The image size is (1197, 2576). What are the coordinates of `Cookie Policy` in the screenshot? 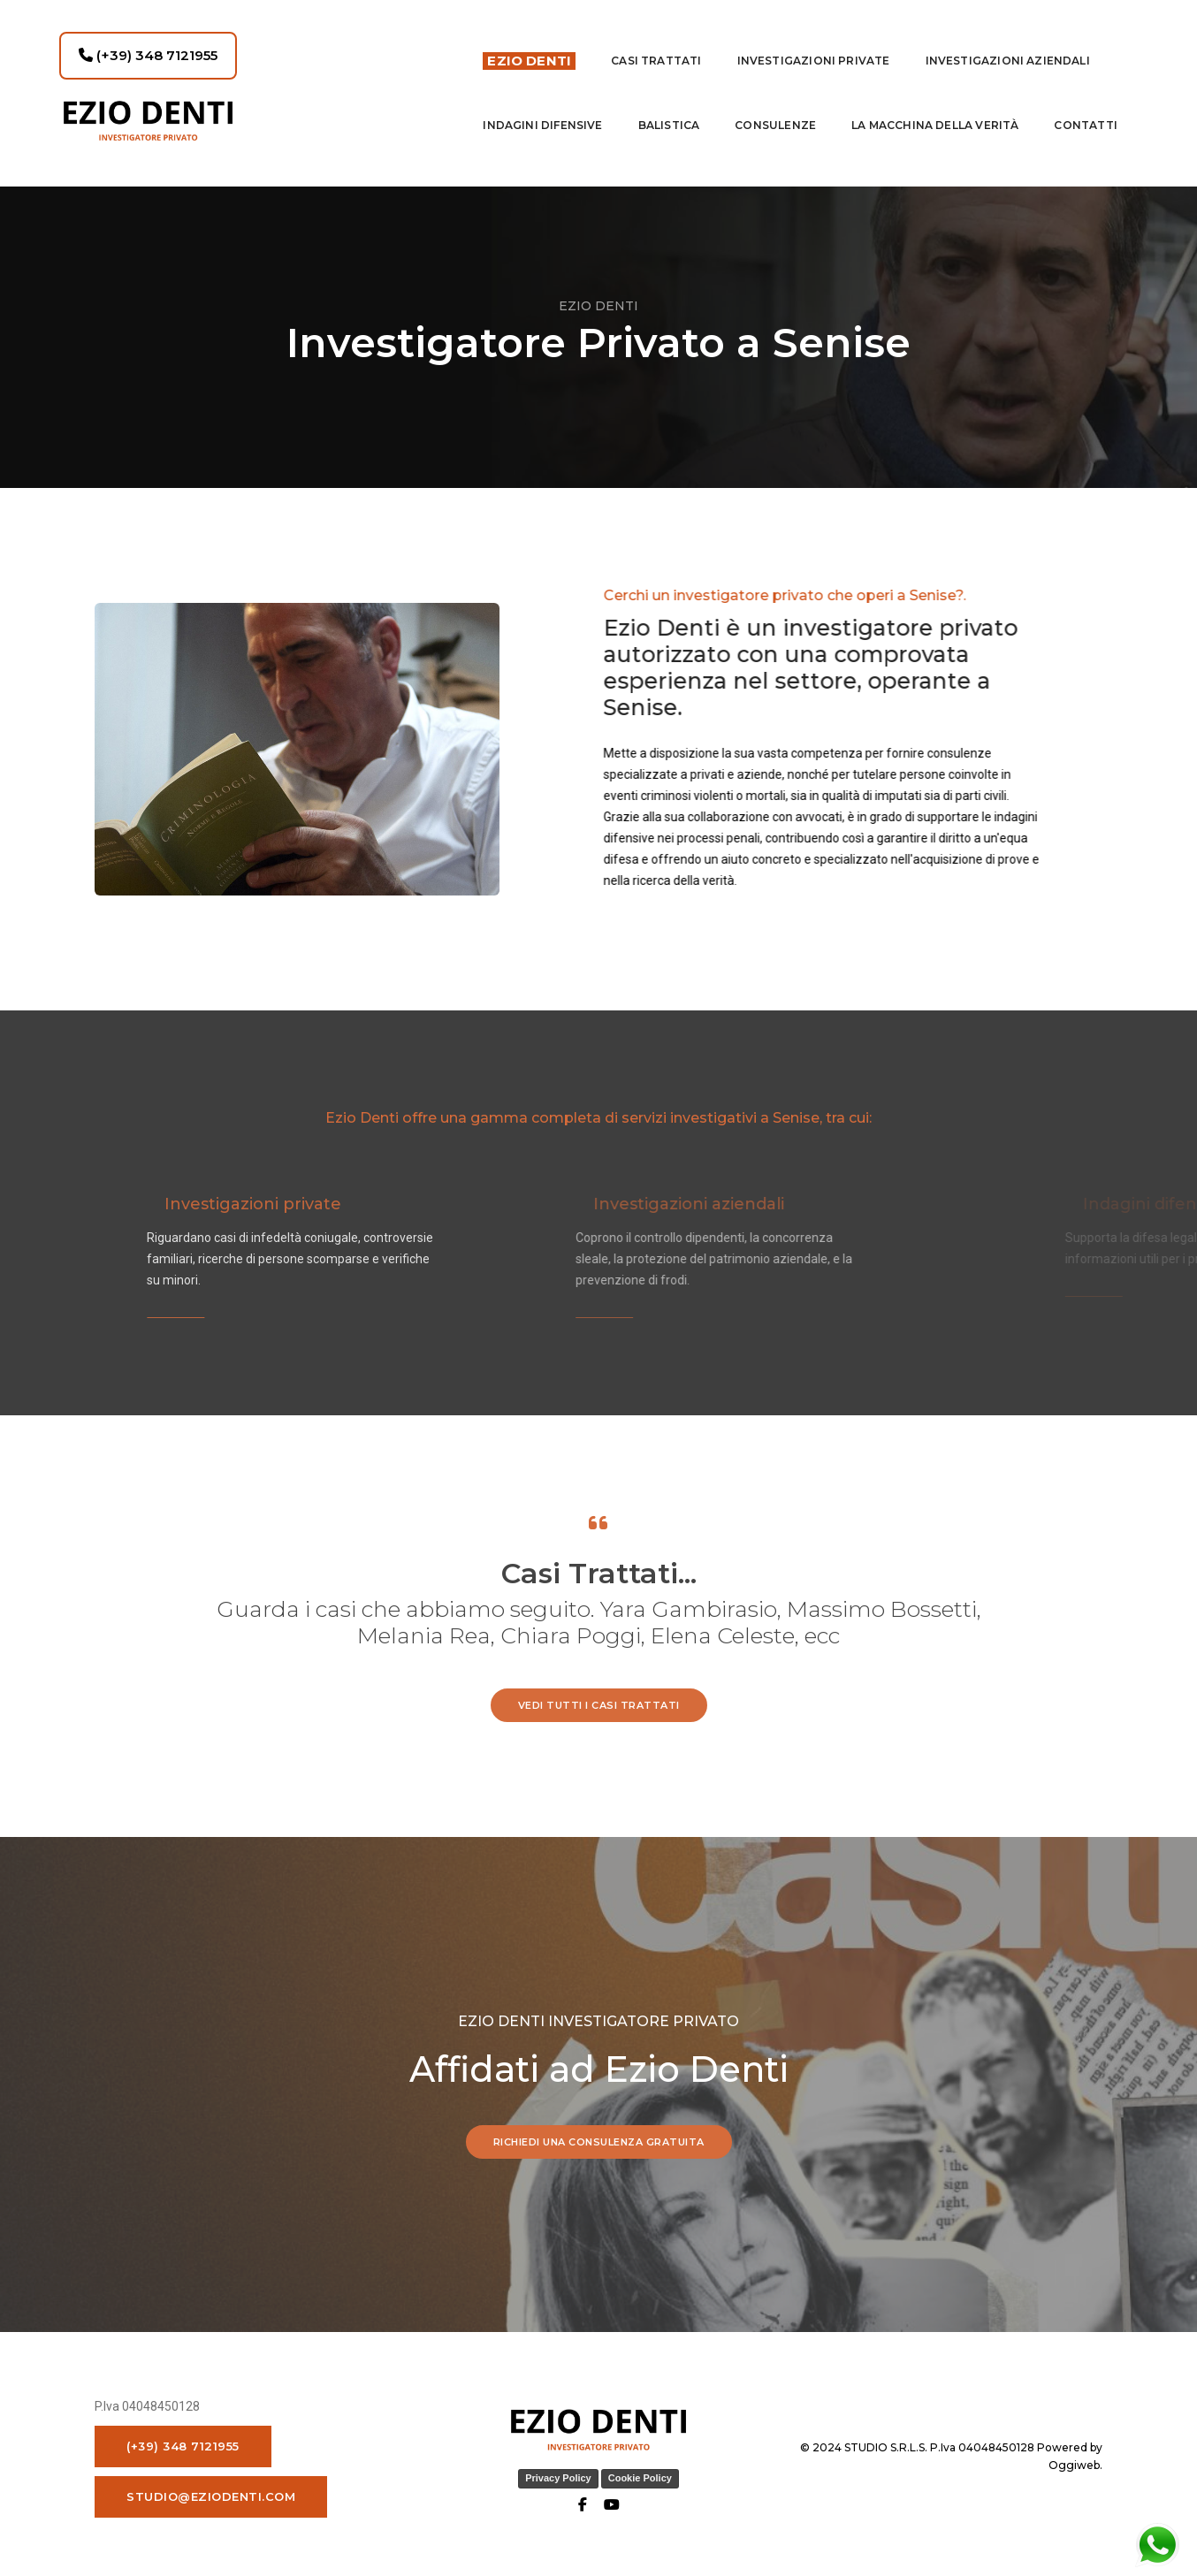 It's located at (640, 2471).